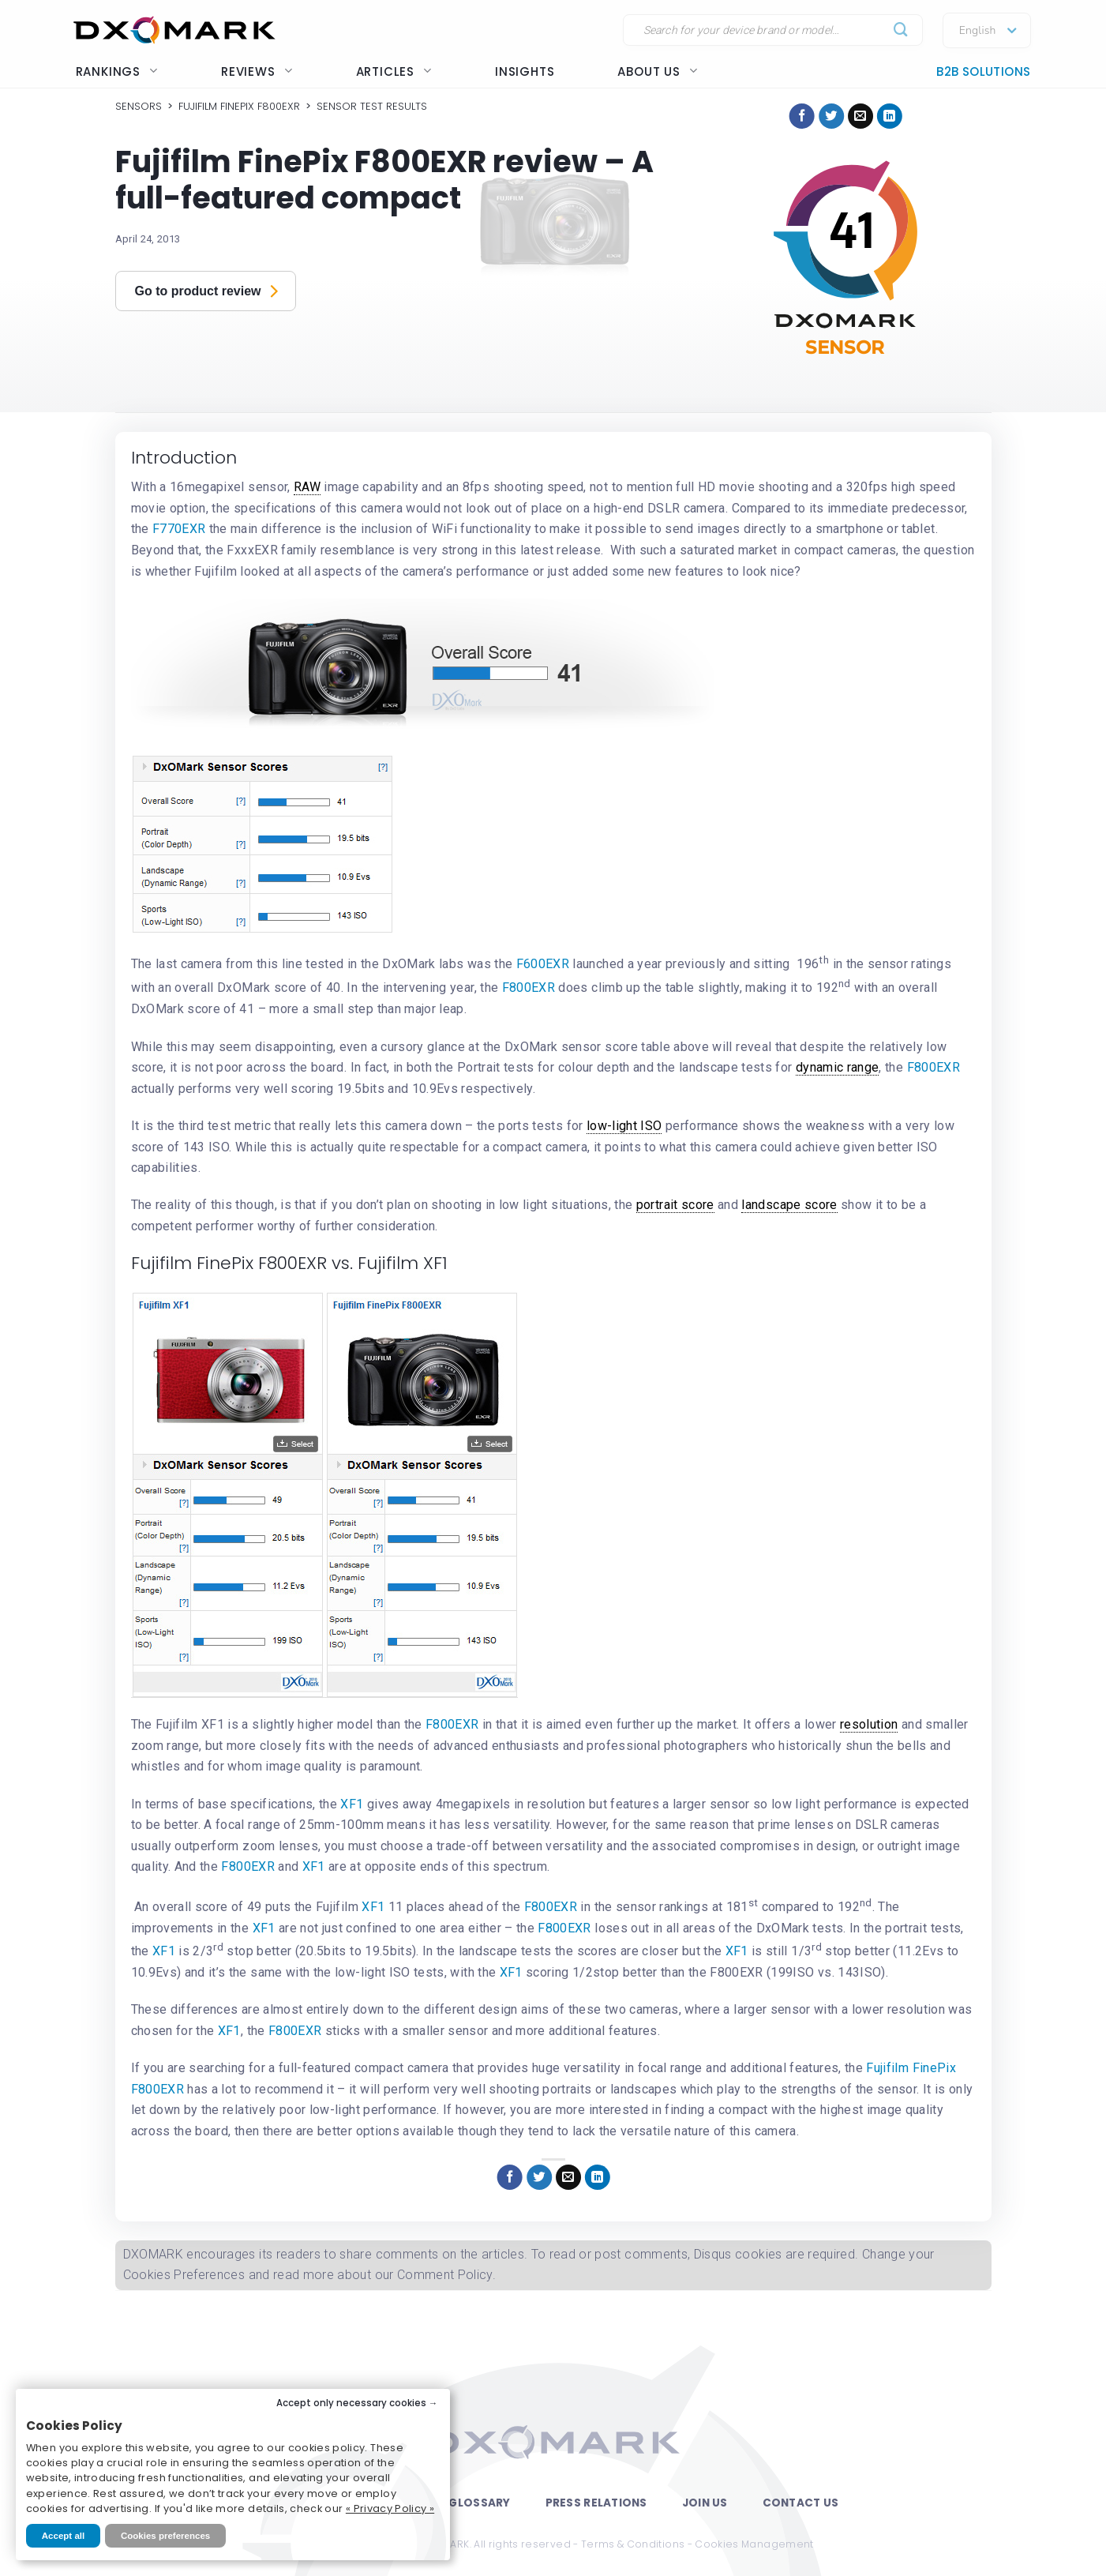 Image resolution: width=1106 pixels, height=2576 pixels. Describe the element at coordinates (705, 2502) in the screenshot. I see `Join Us` at that location.